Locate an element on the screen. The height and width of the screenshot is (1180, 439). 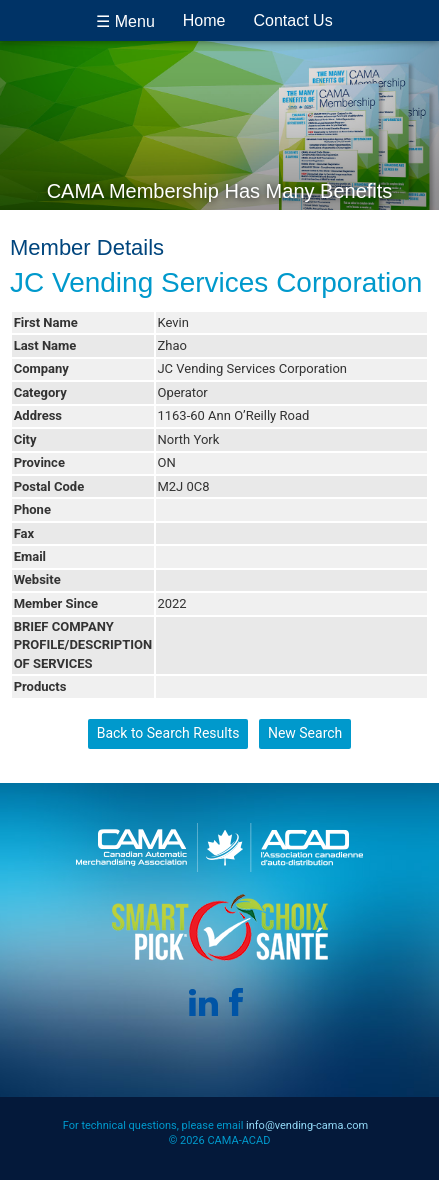
Home is located at coordinates (204, 20).